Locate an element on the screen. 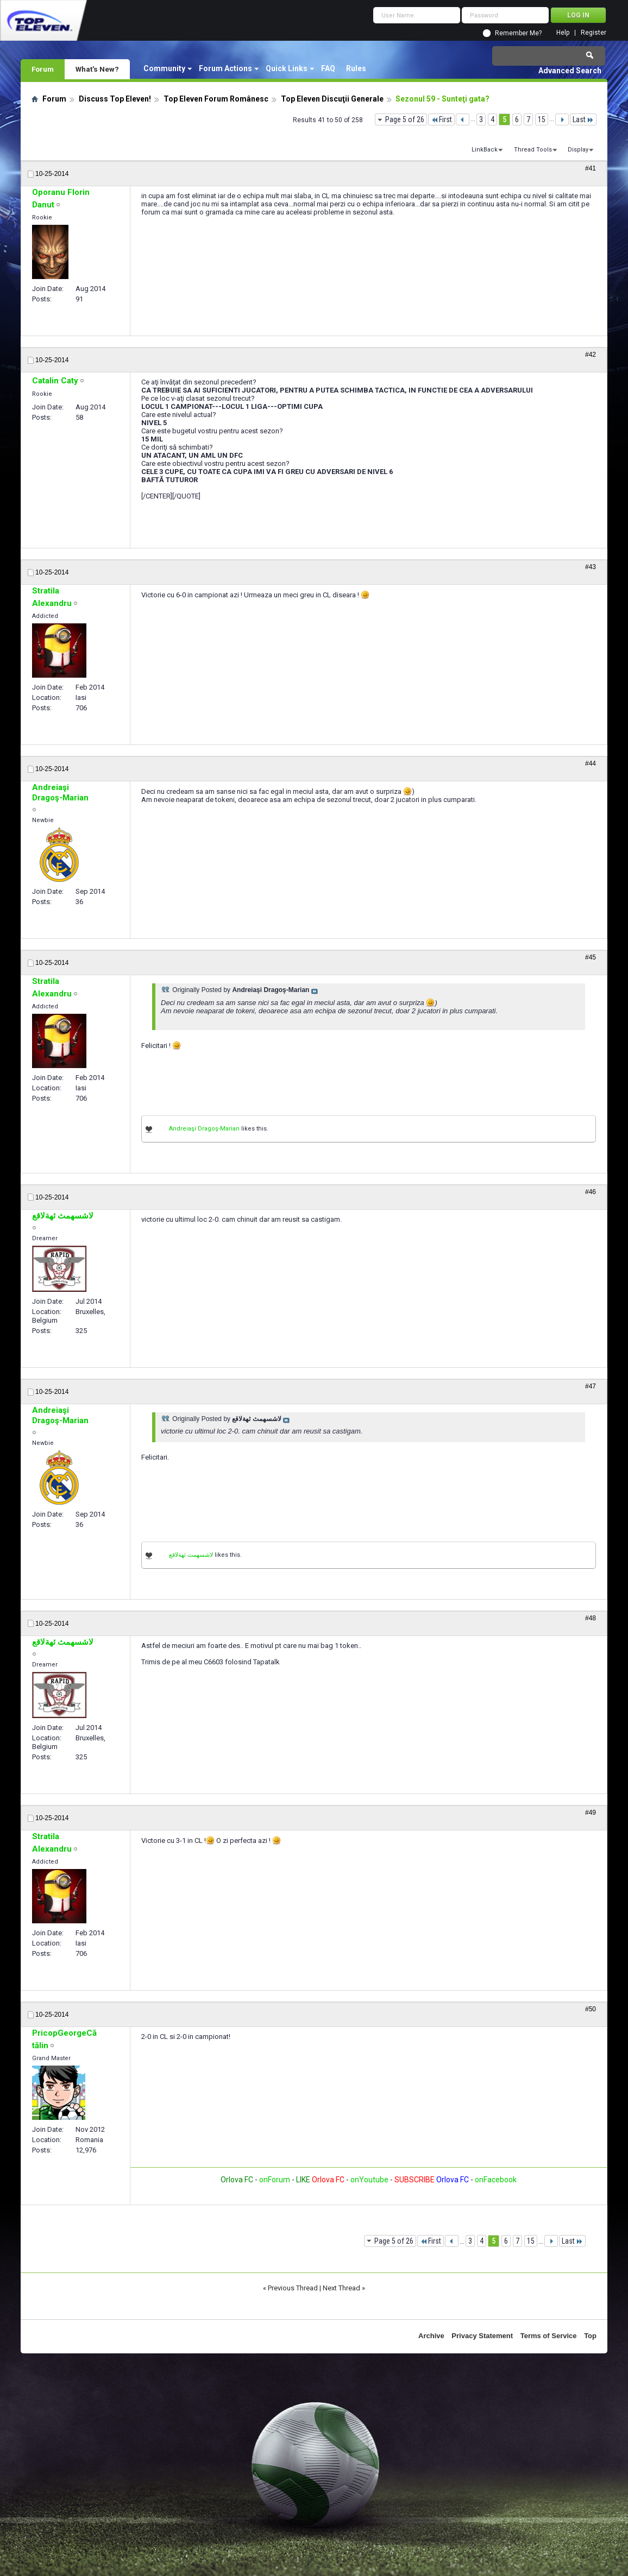 Image resolution: width=628 pixels, height=2576 pixels. #50 is located at coordinates (590, 2009).